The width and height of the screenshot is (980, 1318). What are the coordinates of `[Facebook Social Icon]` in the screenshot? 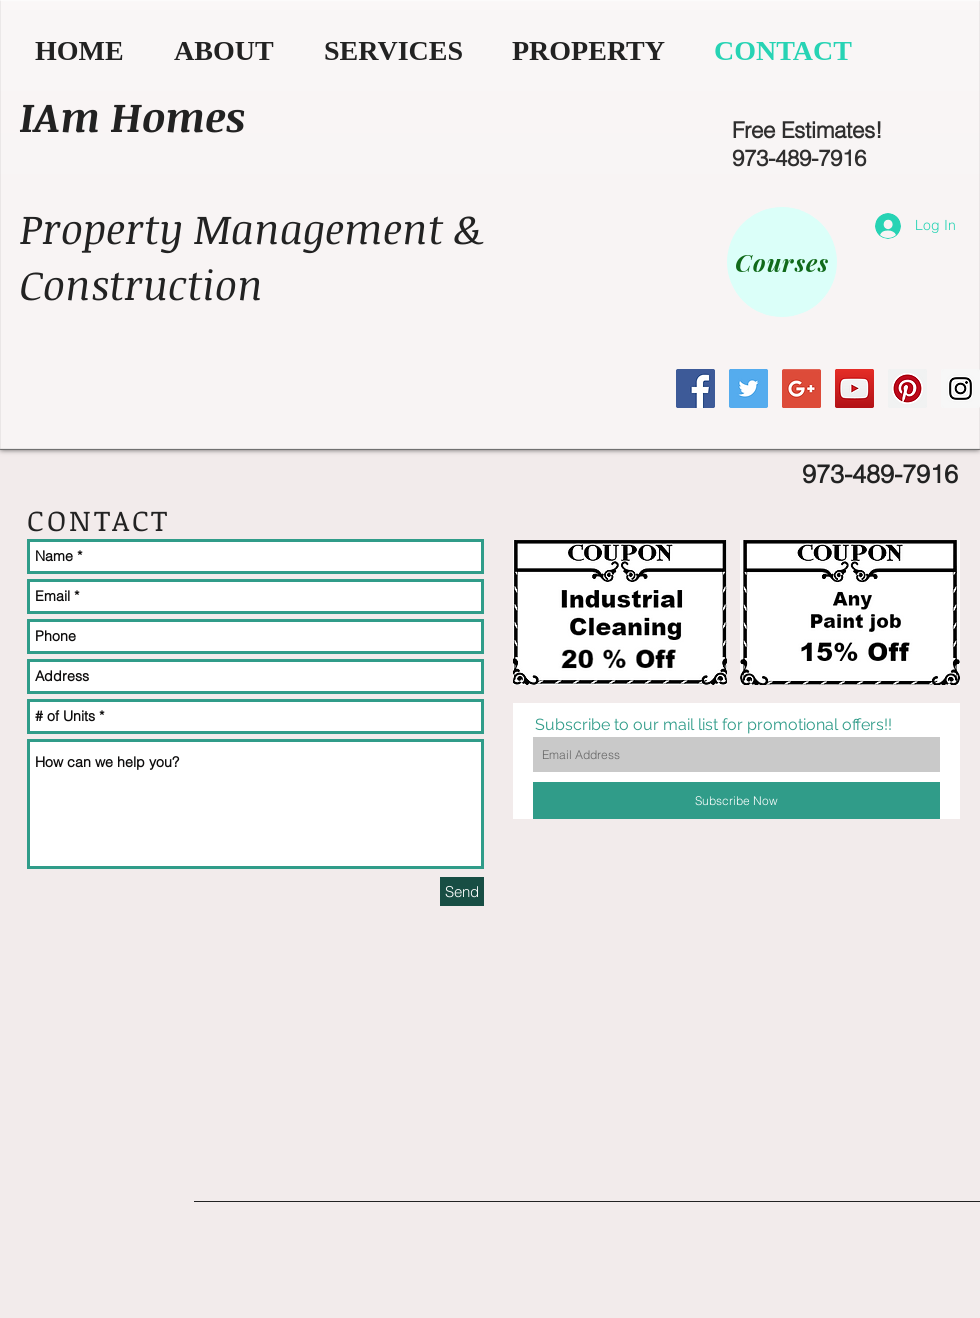 It's located at (695, 388).